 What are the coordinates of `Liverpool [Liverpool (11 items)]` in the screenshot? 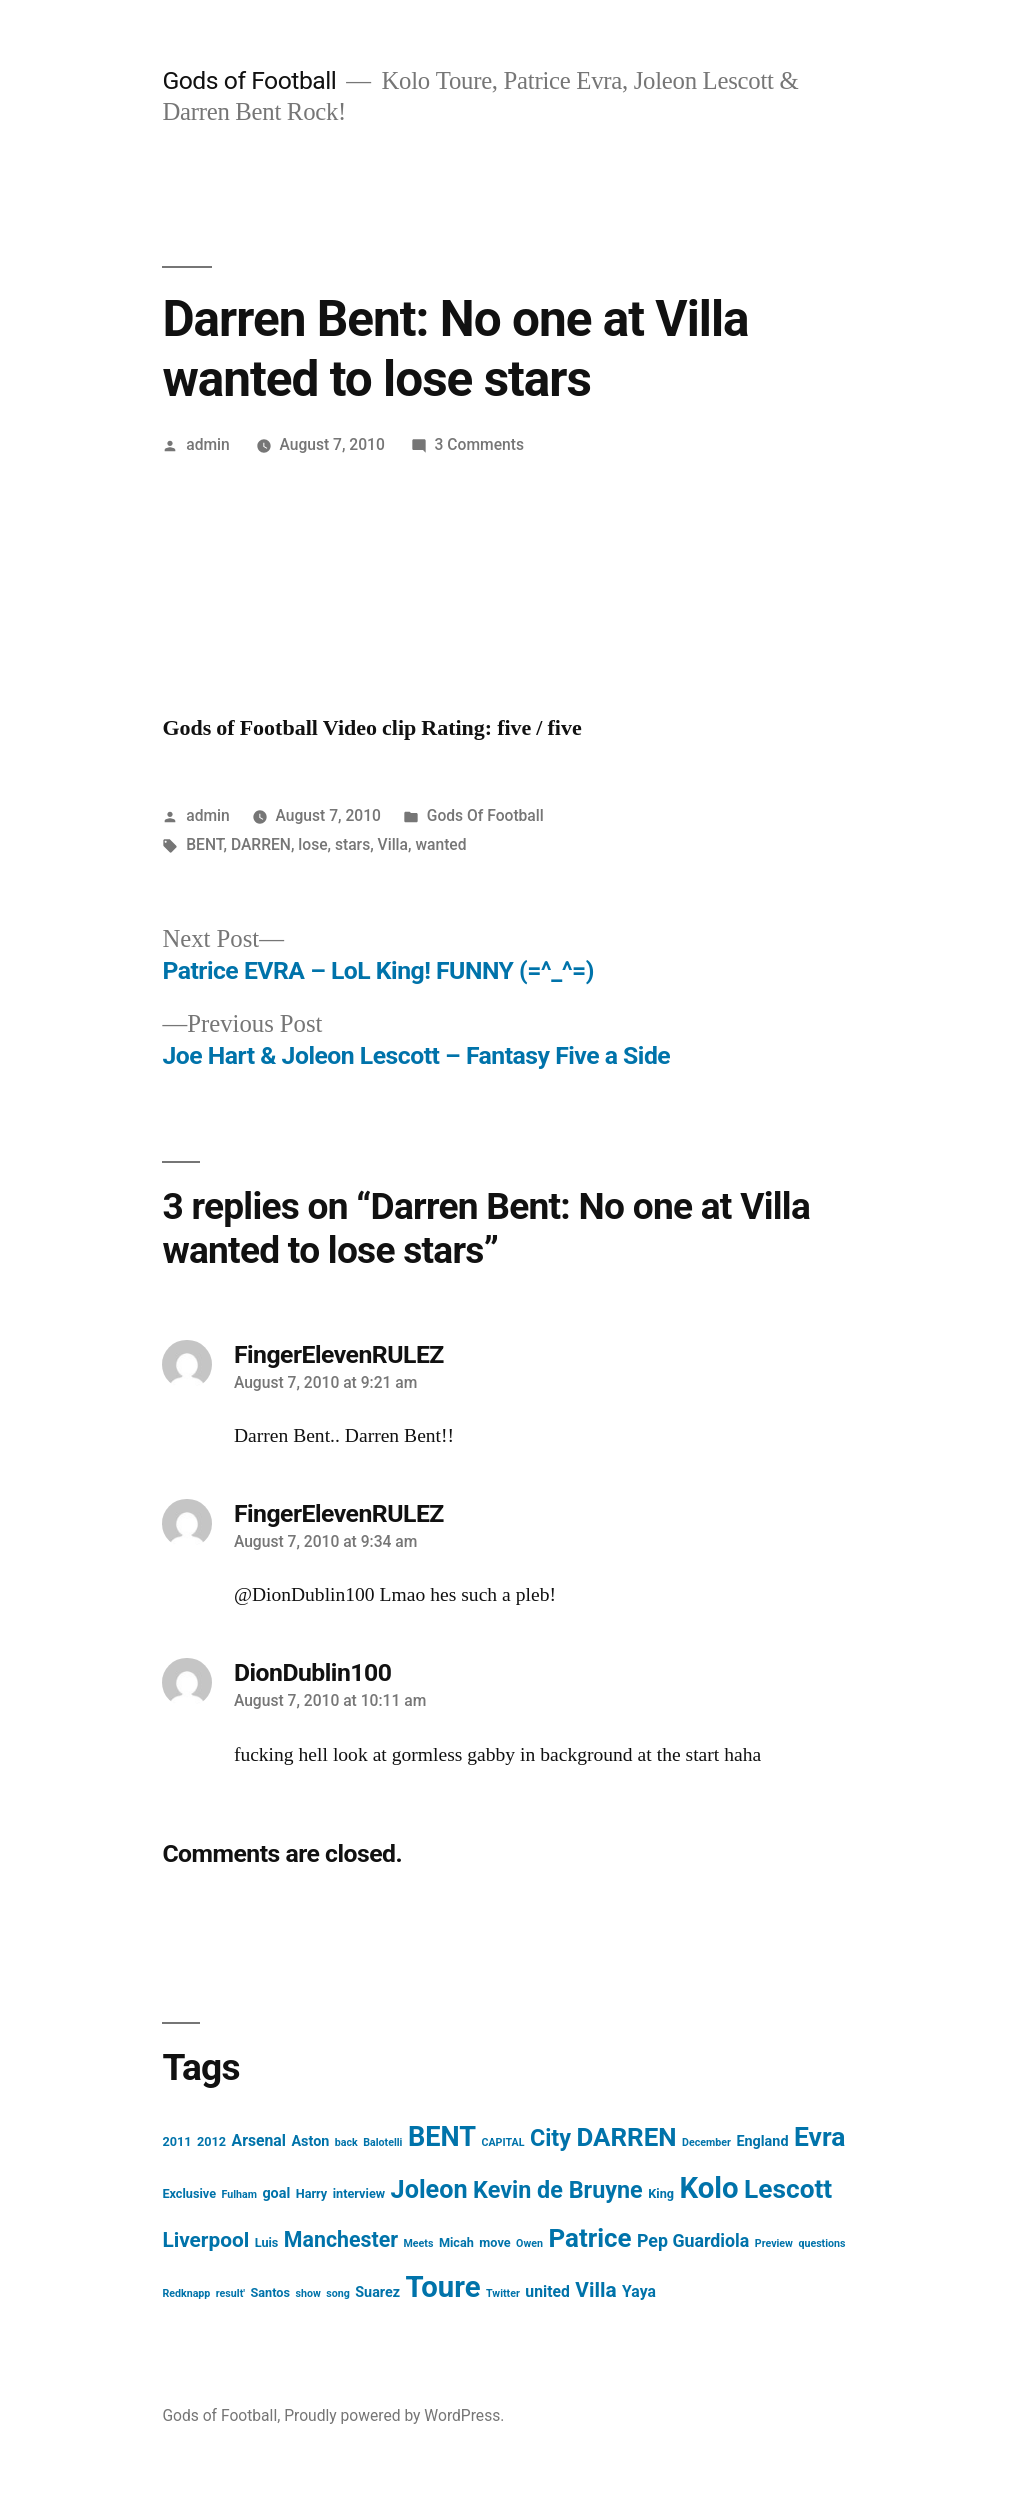 It's located at (205, 2240).